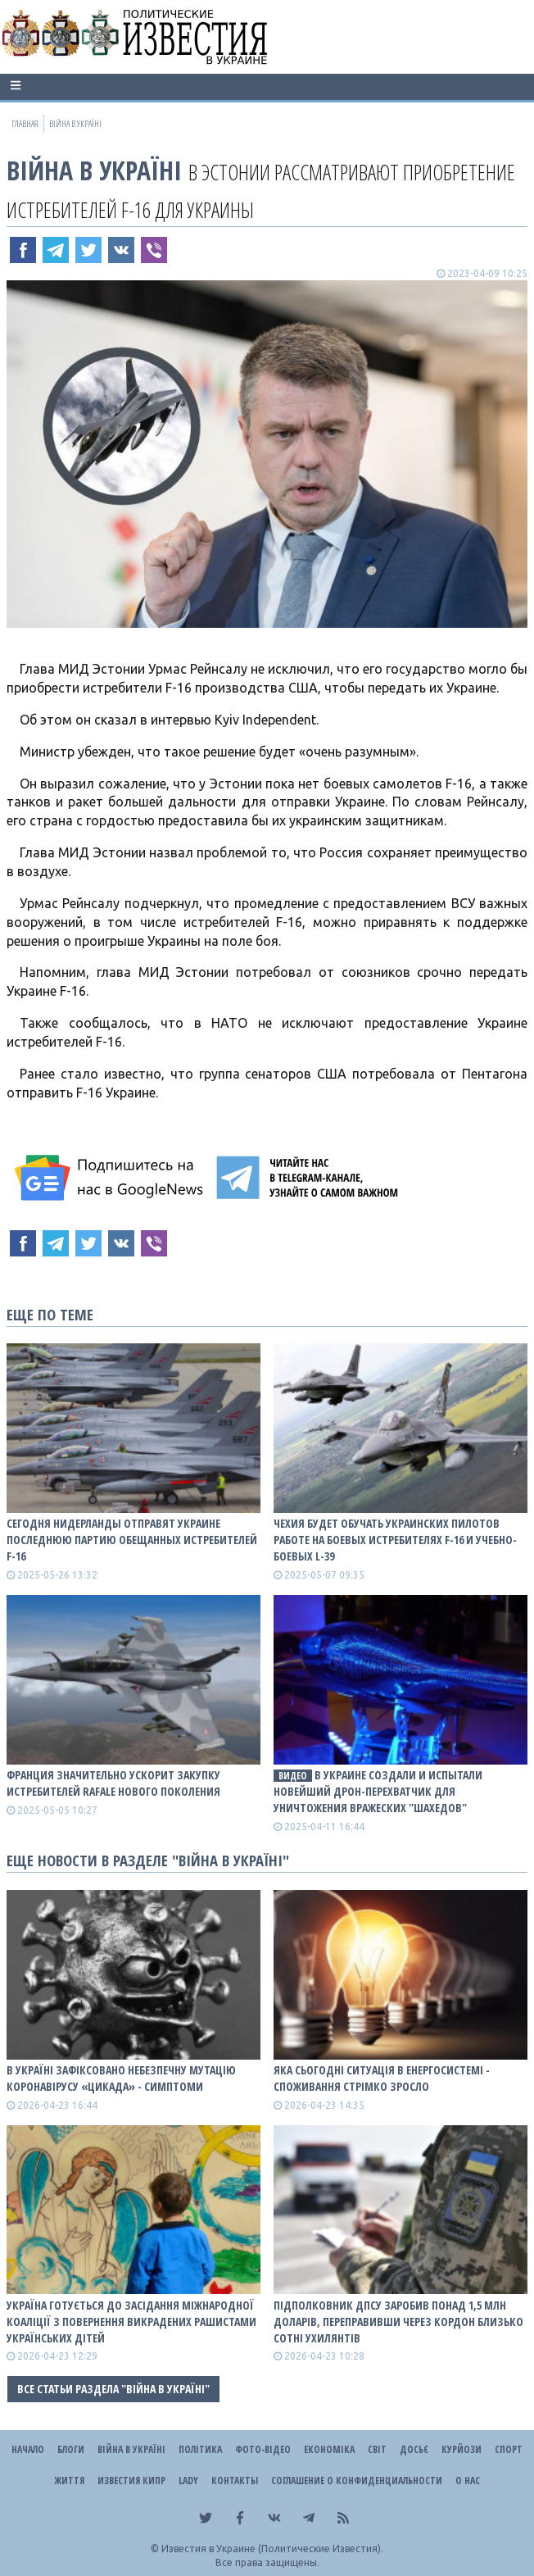  What do you see at coordinates (70, 2449) in the screenshot?
I see `Блоги` at bounding box center [70, 2449].